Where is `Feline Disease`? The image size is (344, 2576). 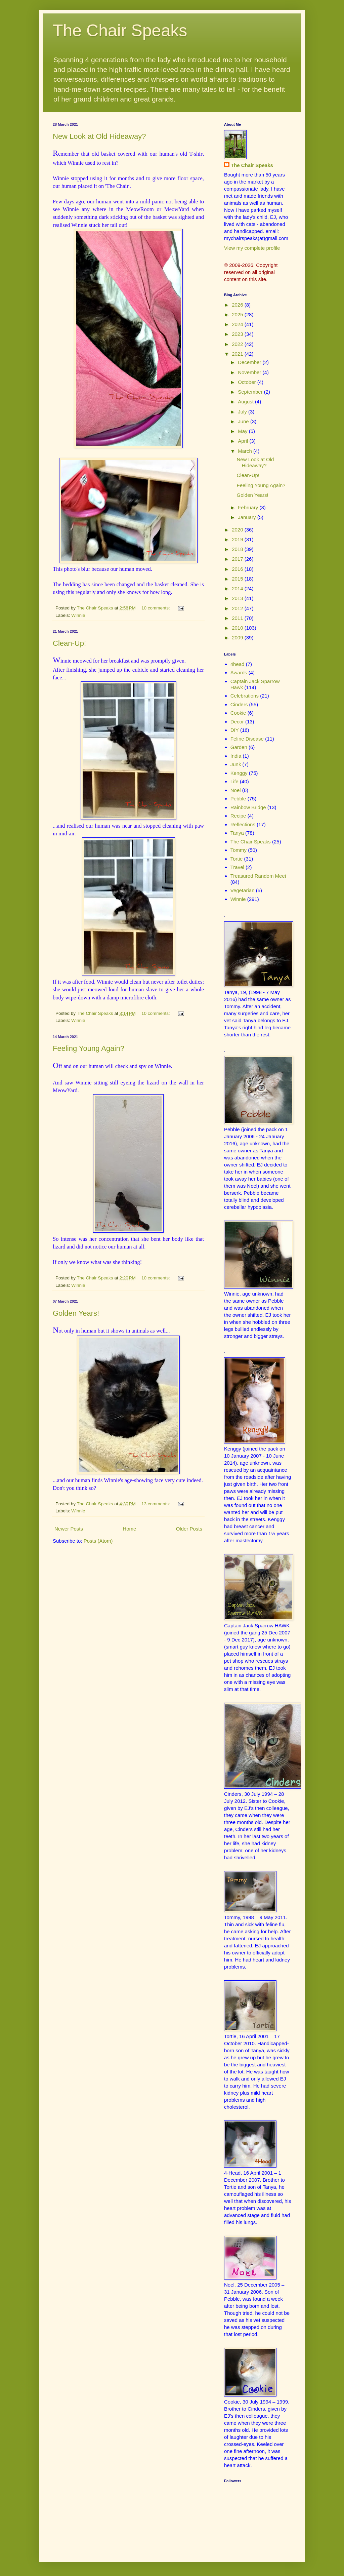
Feline Disease is located at coordinates (247, 739).